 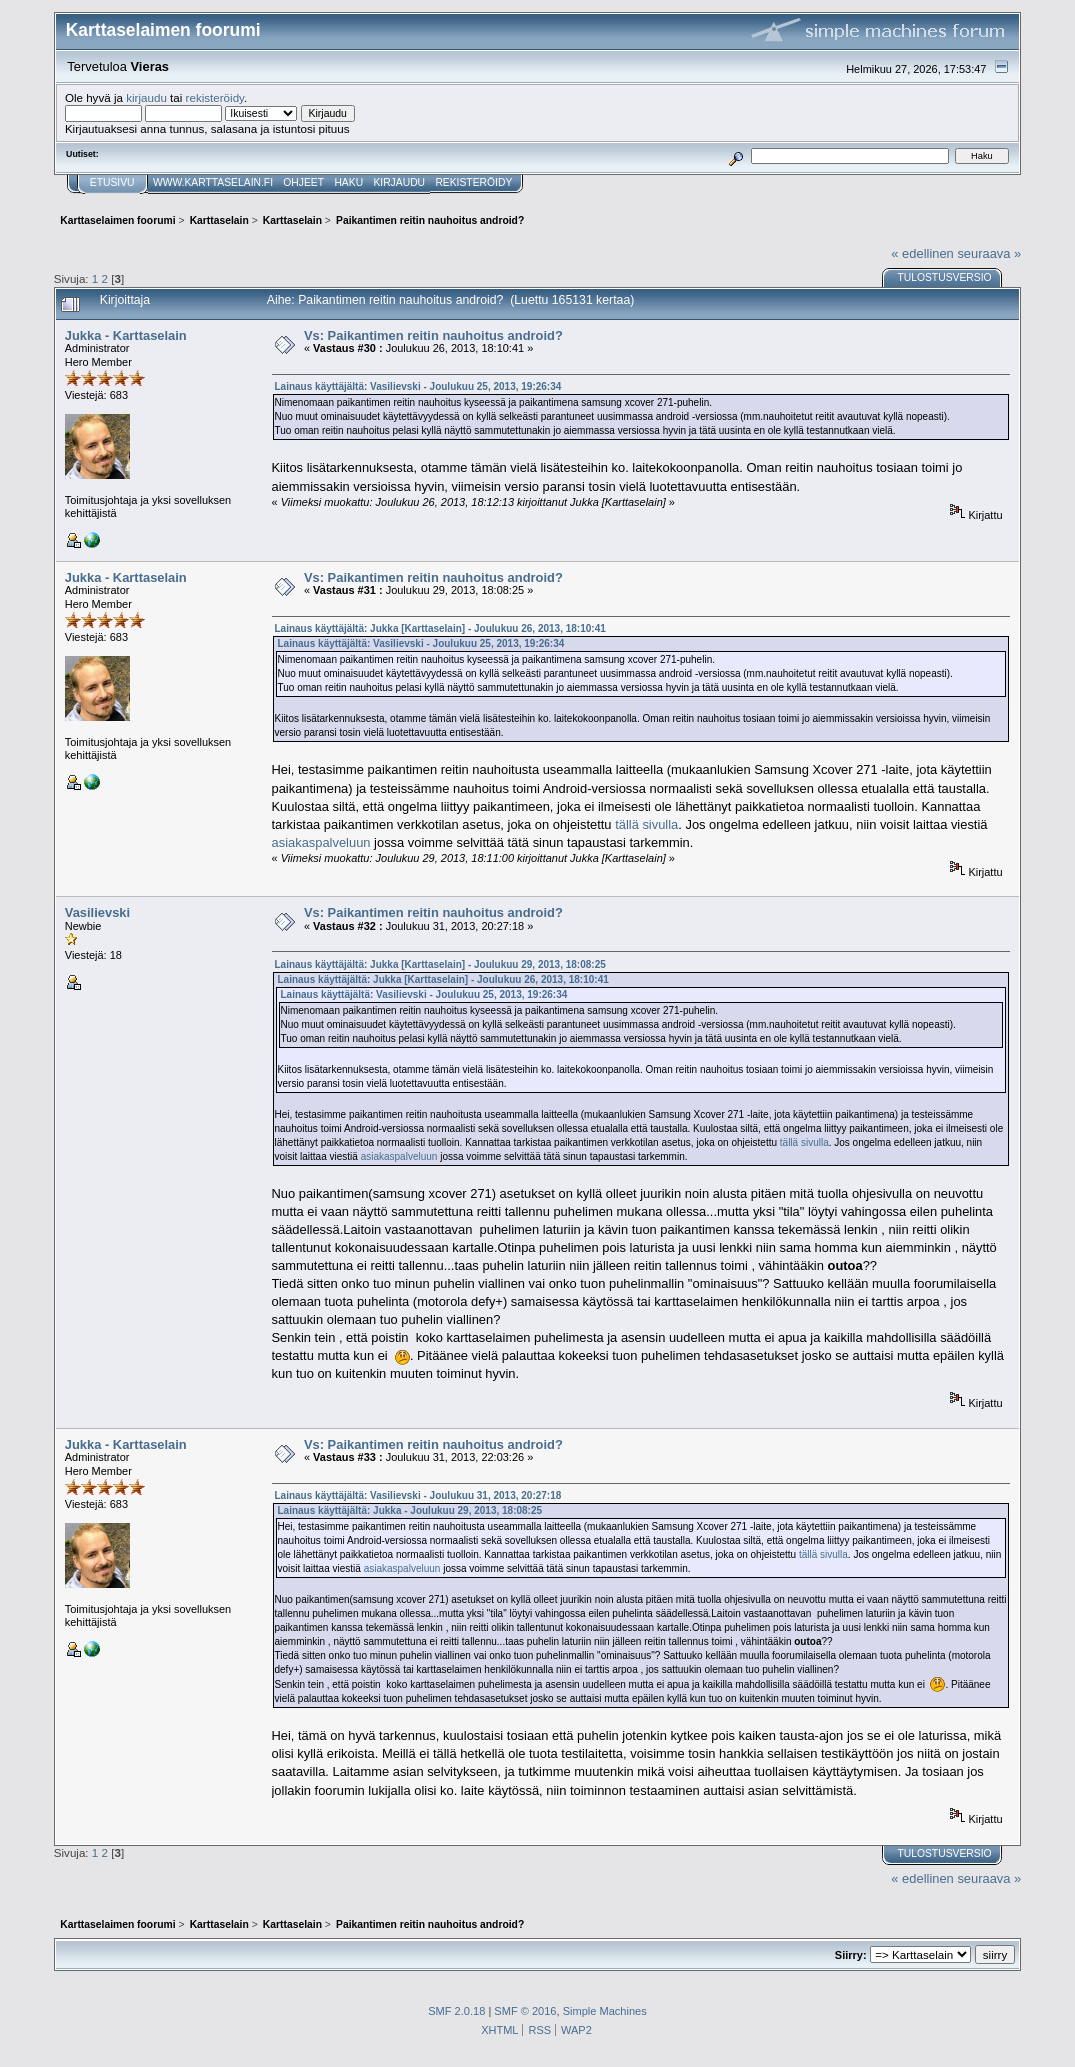 What do you see at coordinates (605, 2011) in the screenshot?
I see `Simple Machines` at bounding box center [605, 2011].